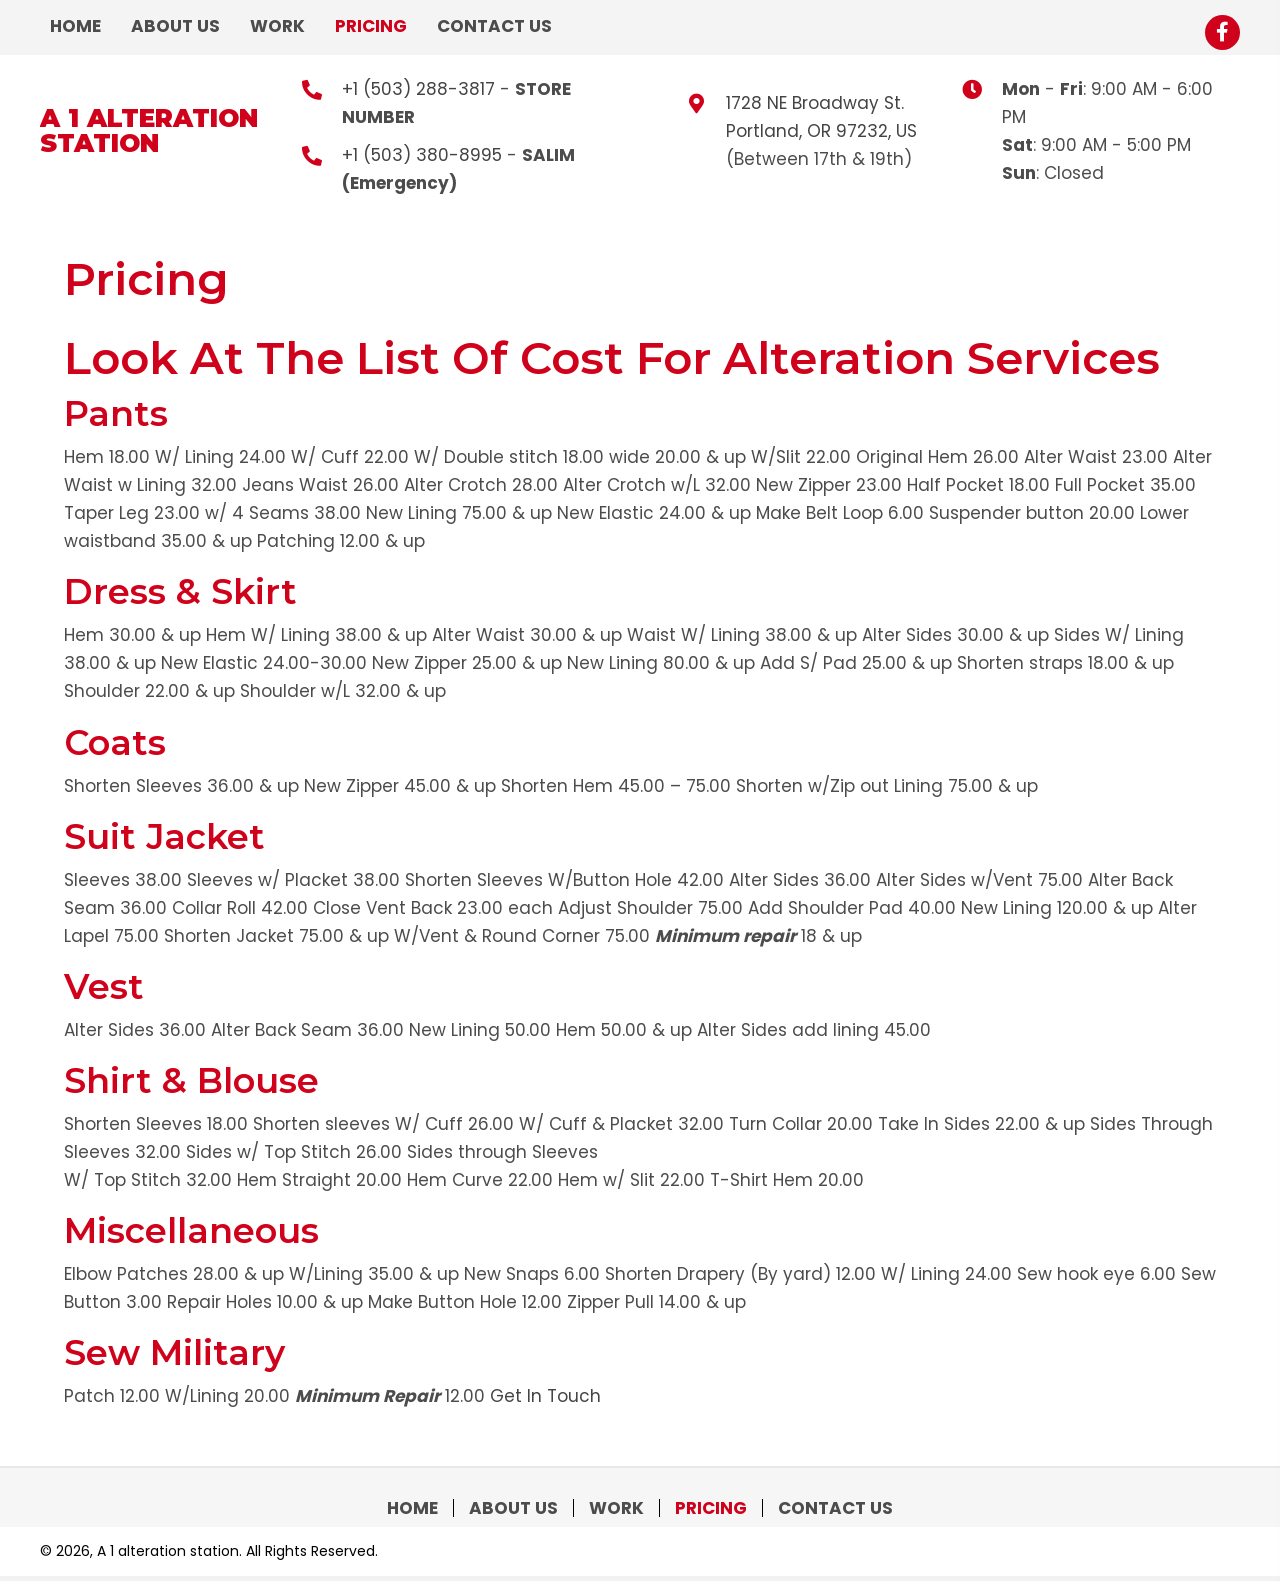 This screenshot has height=1581, width=1280. I want to click on +1 (503) 380-8995, so click(422, 155).